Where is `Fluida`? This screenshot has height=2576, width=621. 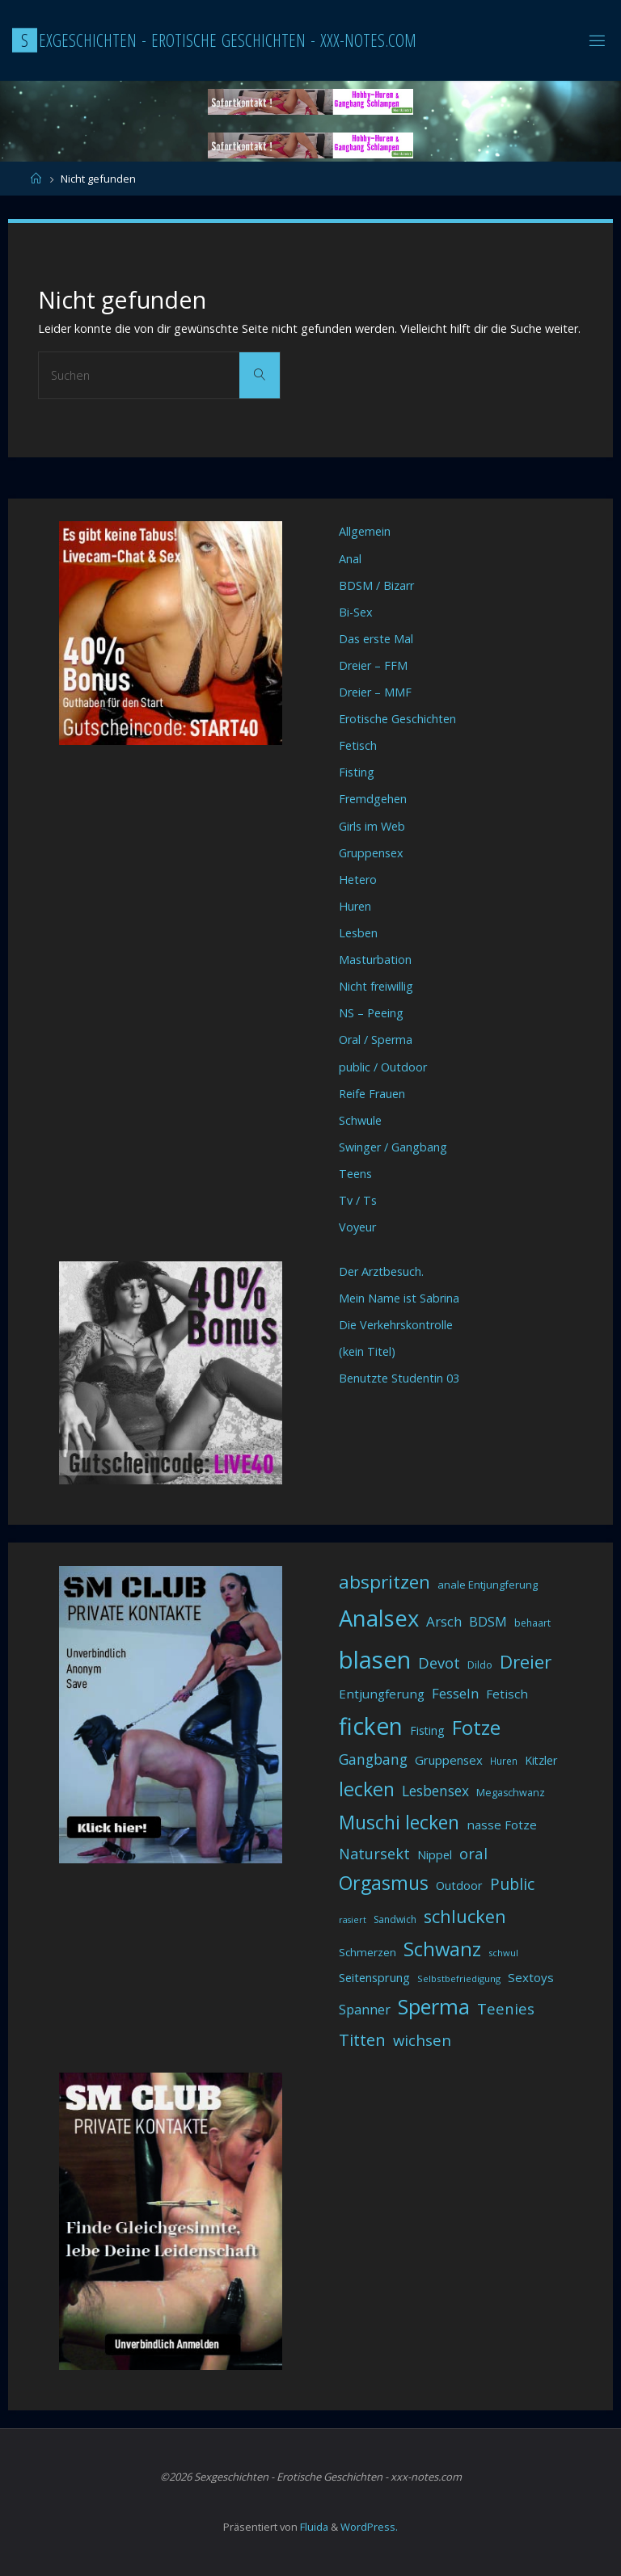 Fluida is located at coordinates (313, 2526).